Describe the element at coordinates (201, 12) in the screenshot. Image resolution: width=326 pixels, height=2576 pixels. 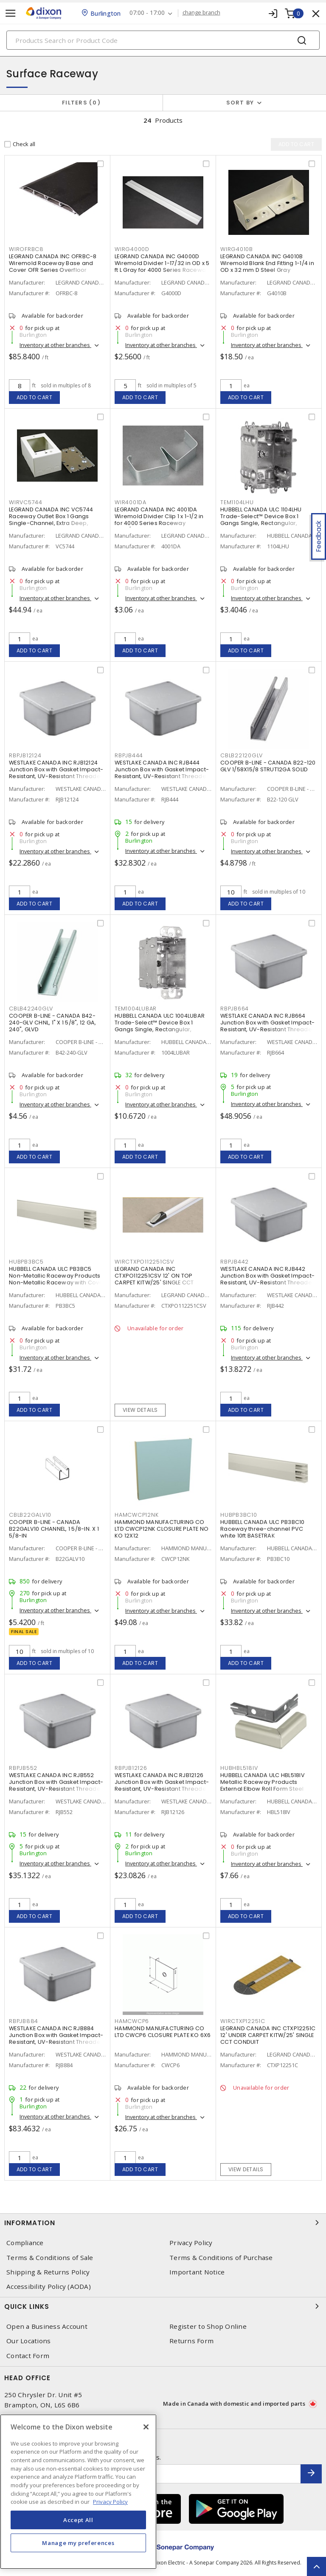
I see `change branch` at that location.